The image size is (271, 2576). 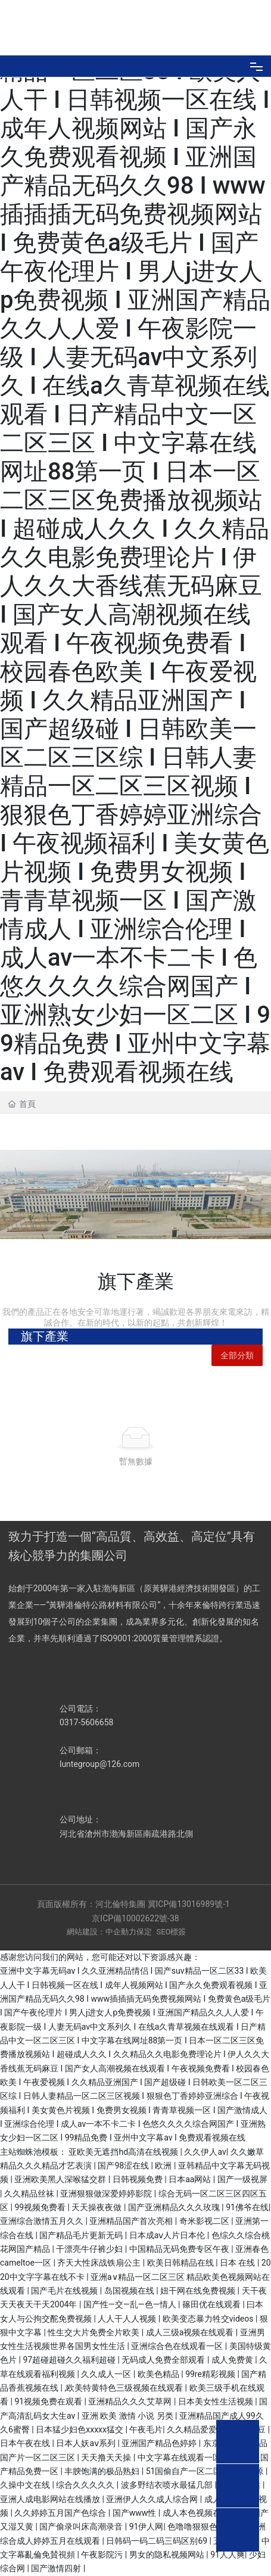 I want to click on 国产一级视屏, so click(x=242, y=2179).